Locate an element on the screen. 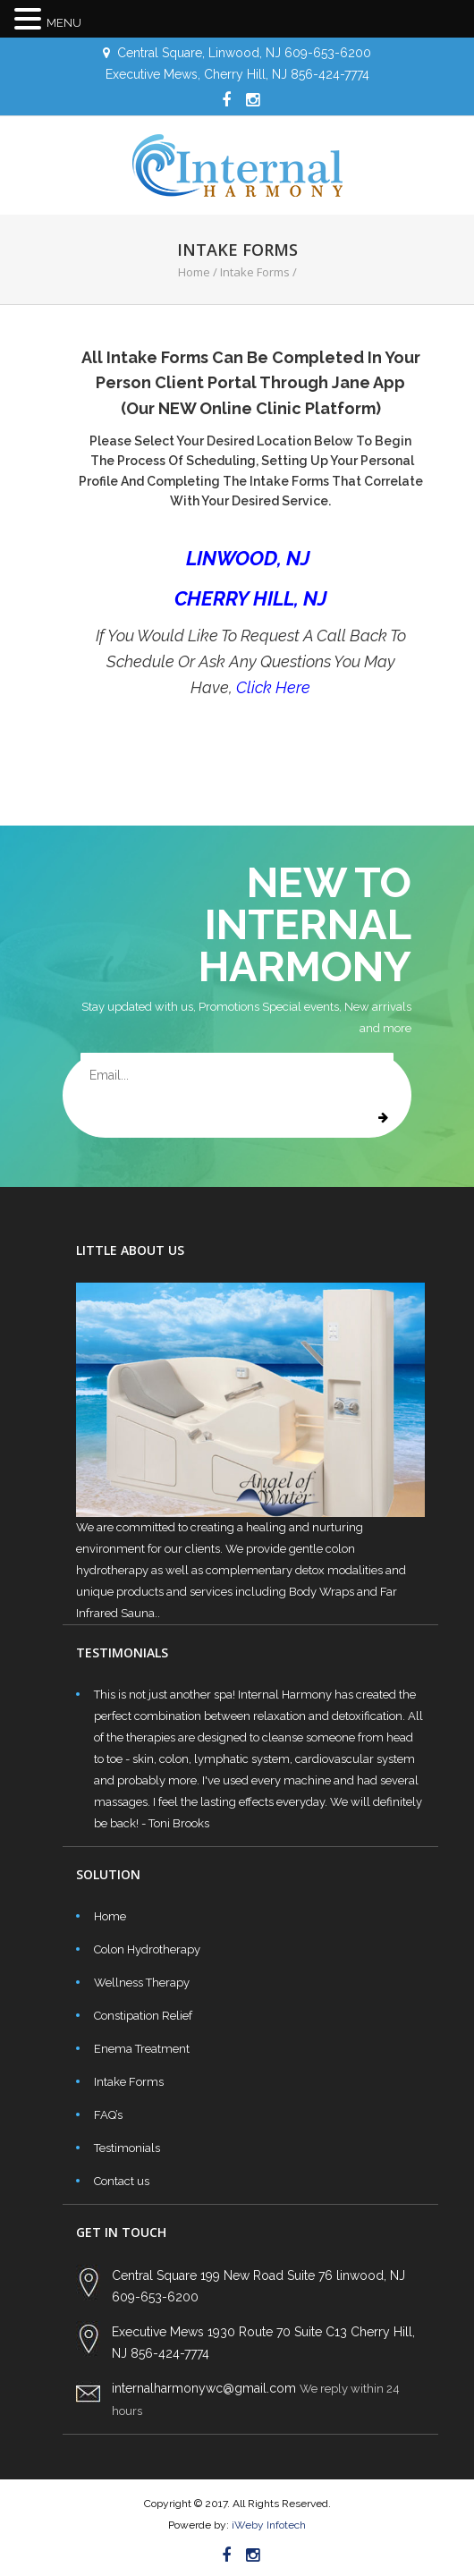  LINWOOD, NJ is located at coordinates (250, 558).